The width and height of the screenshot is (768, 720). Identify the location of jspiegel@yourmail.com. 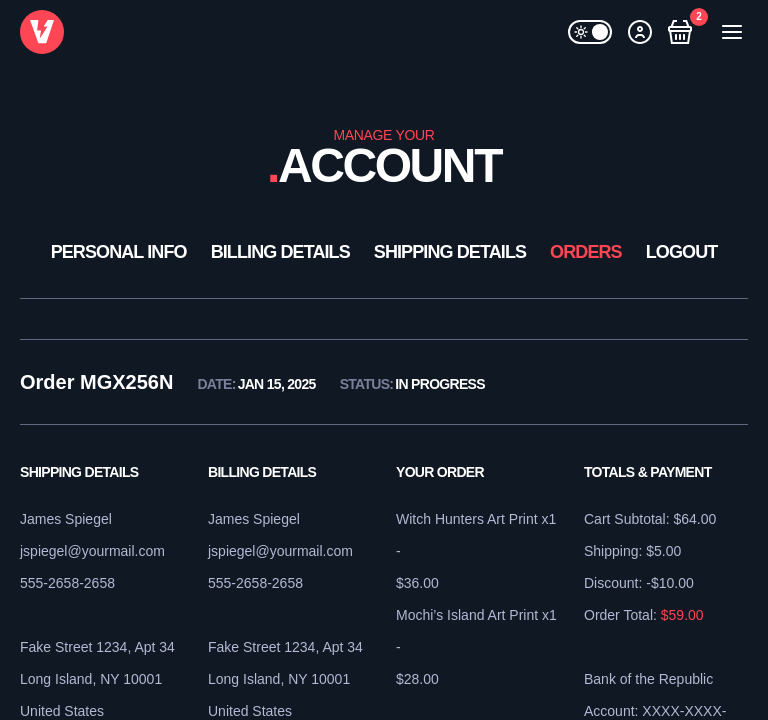
(92, 551).